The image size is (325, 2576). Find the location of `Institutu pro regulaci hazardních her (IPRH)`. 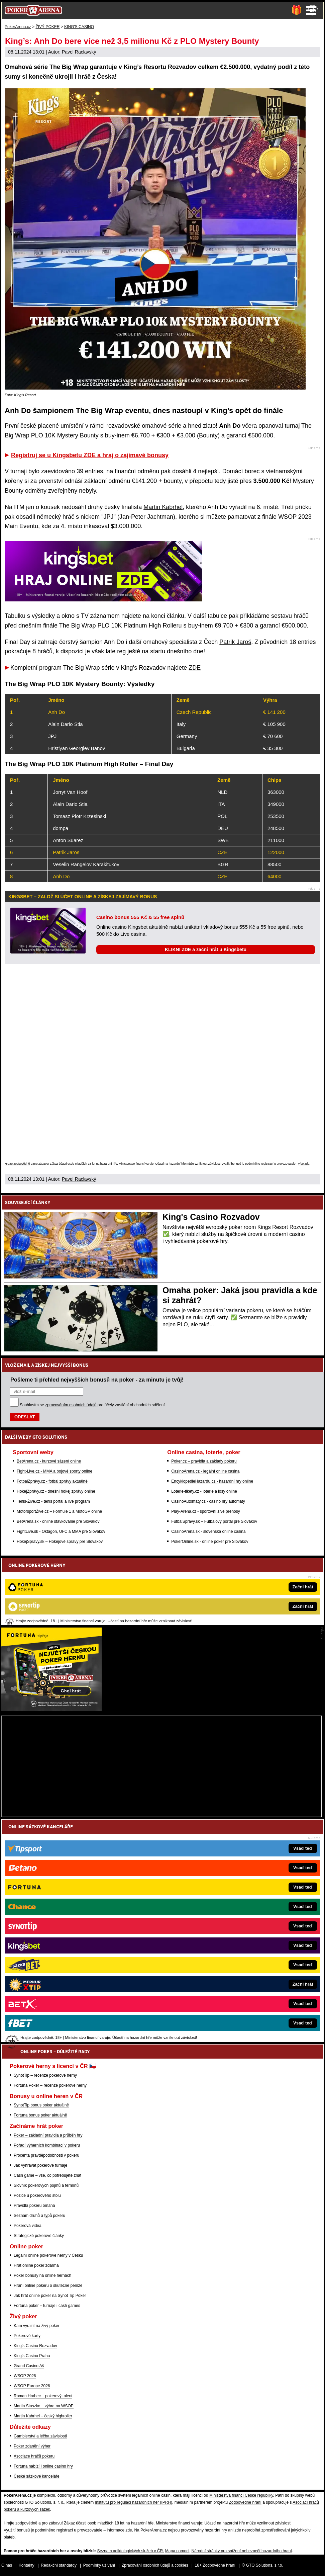

Institutu pro regulaci hazardních her (IPRH) is located at coordinates (133, 2502).